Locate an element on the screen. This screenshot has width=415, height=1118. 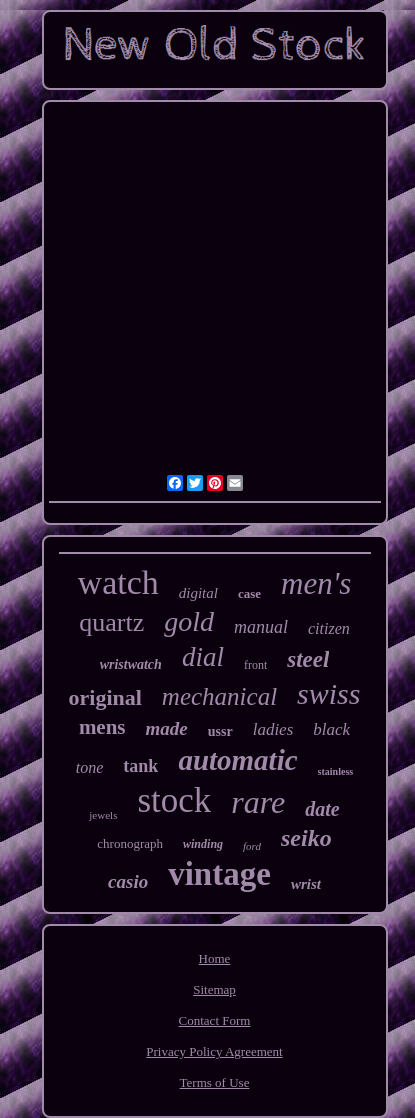
case is located at coordinates (249, 593).